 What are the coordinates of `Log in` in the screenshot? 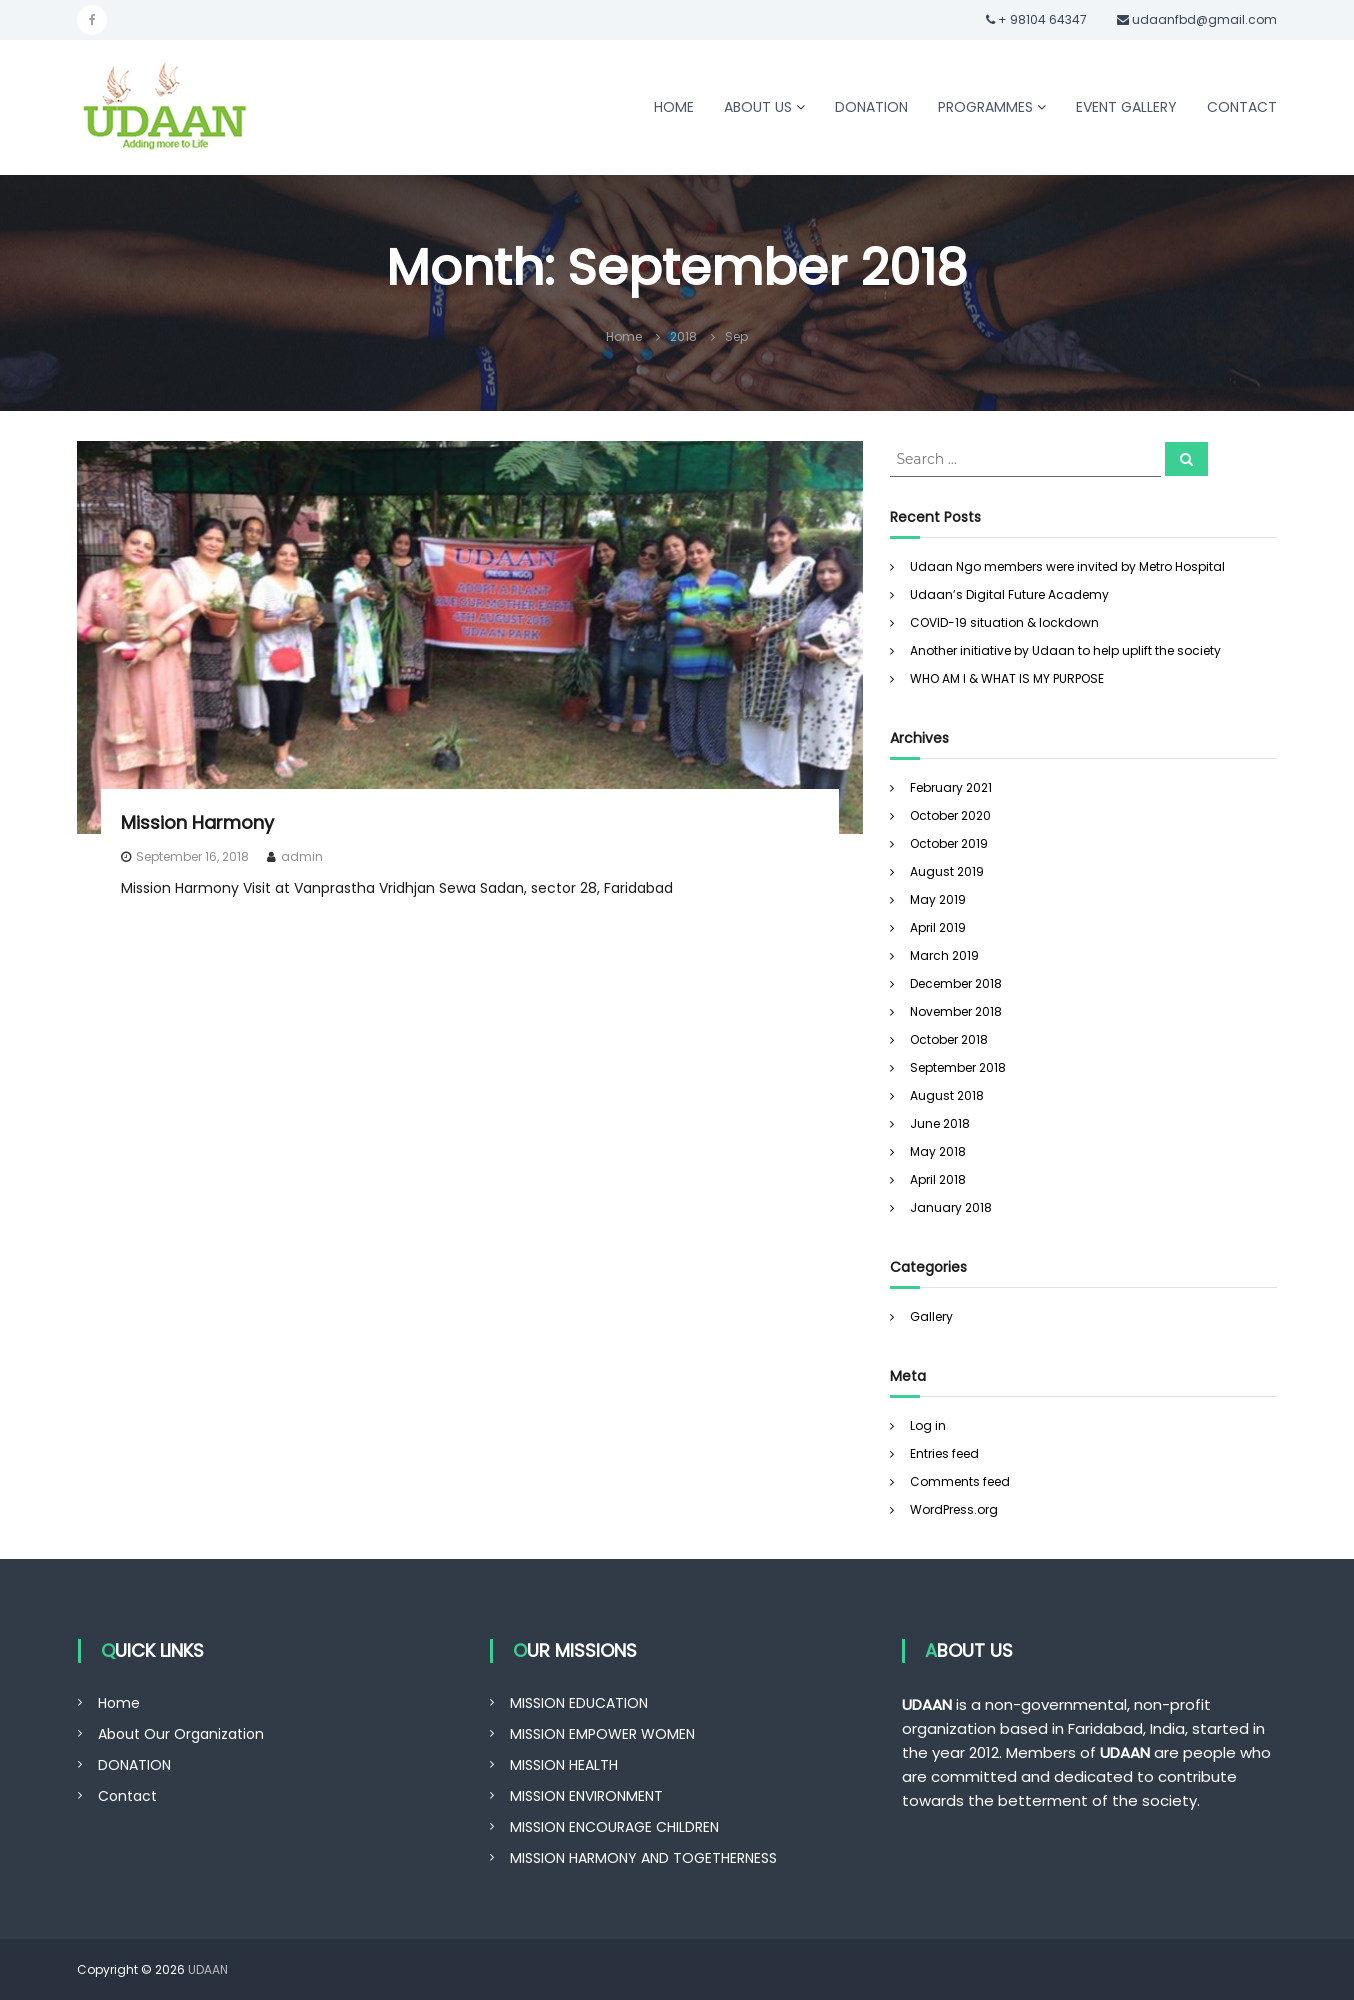 It's located at (928, 1425).